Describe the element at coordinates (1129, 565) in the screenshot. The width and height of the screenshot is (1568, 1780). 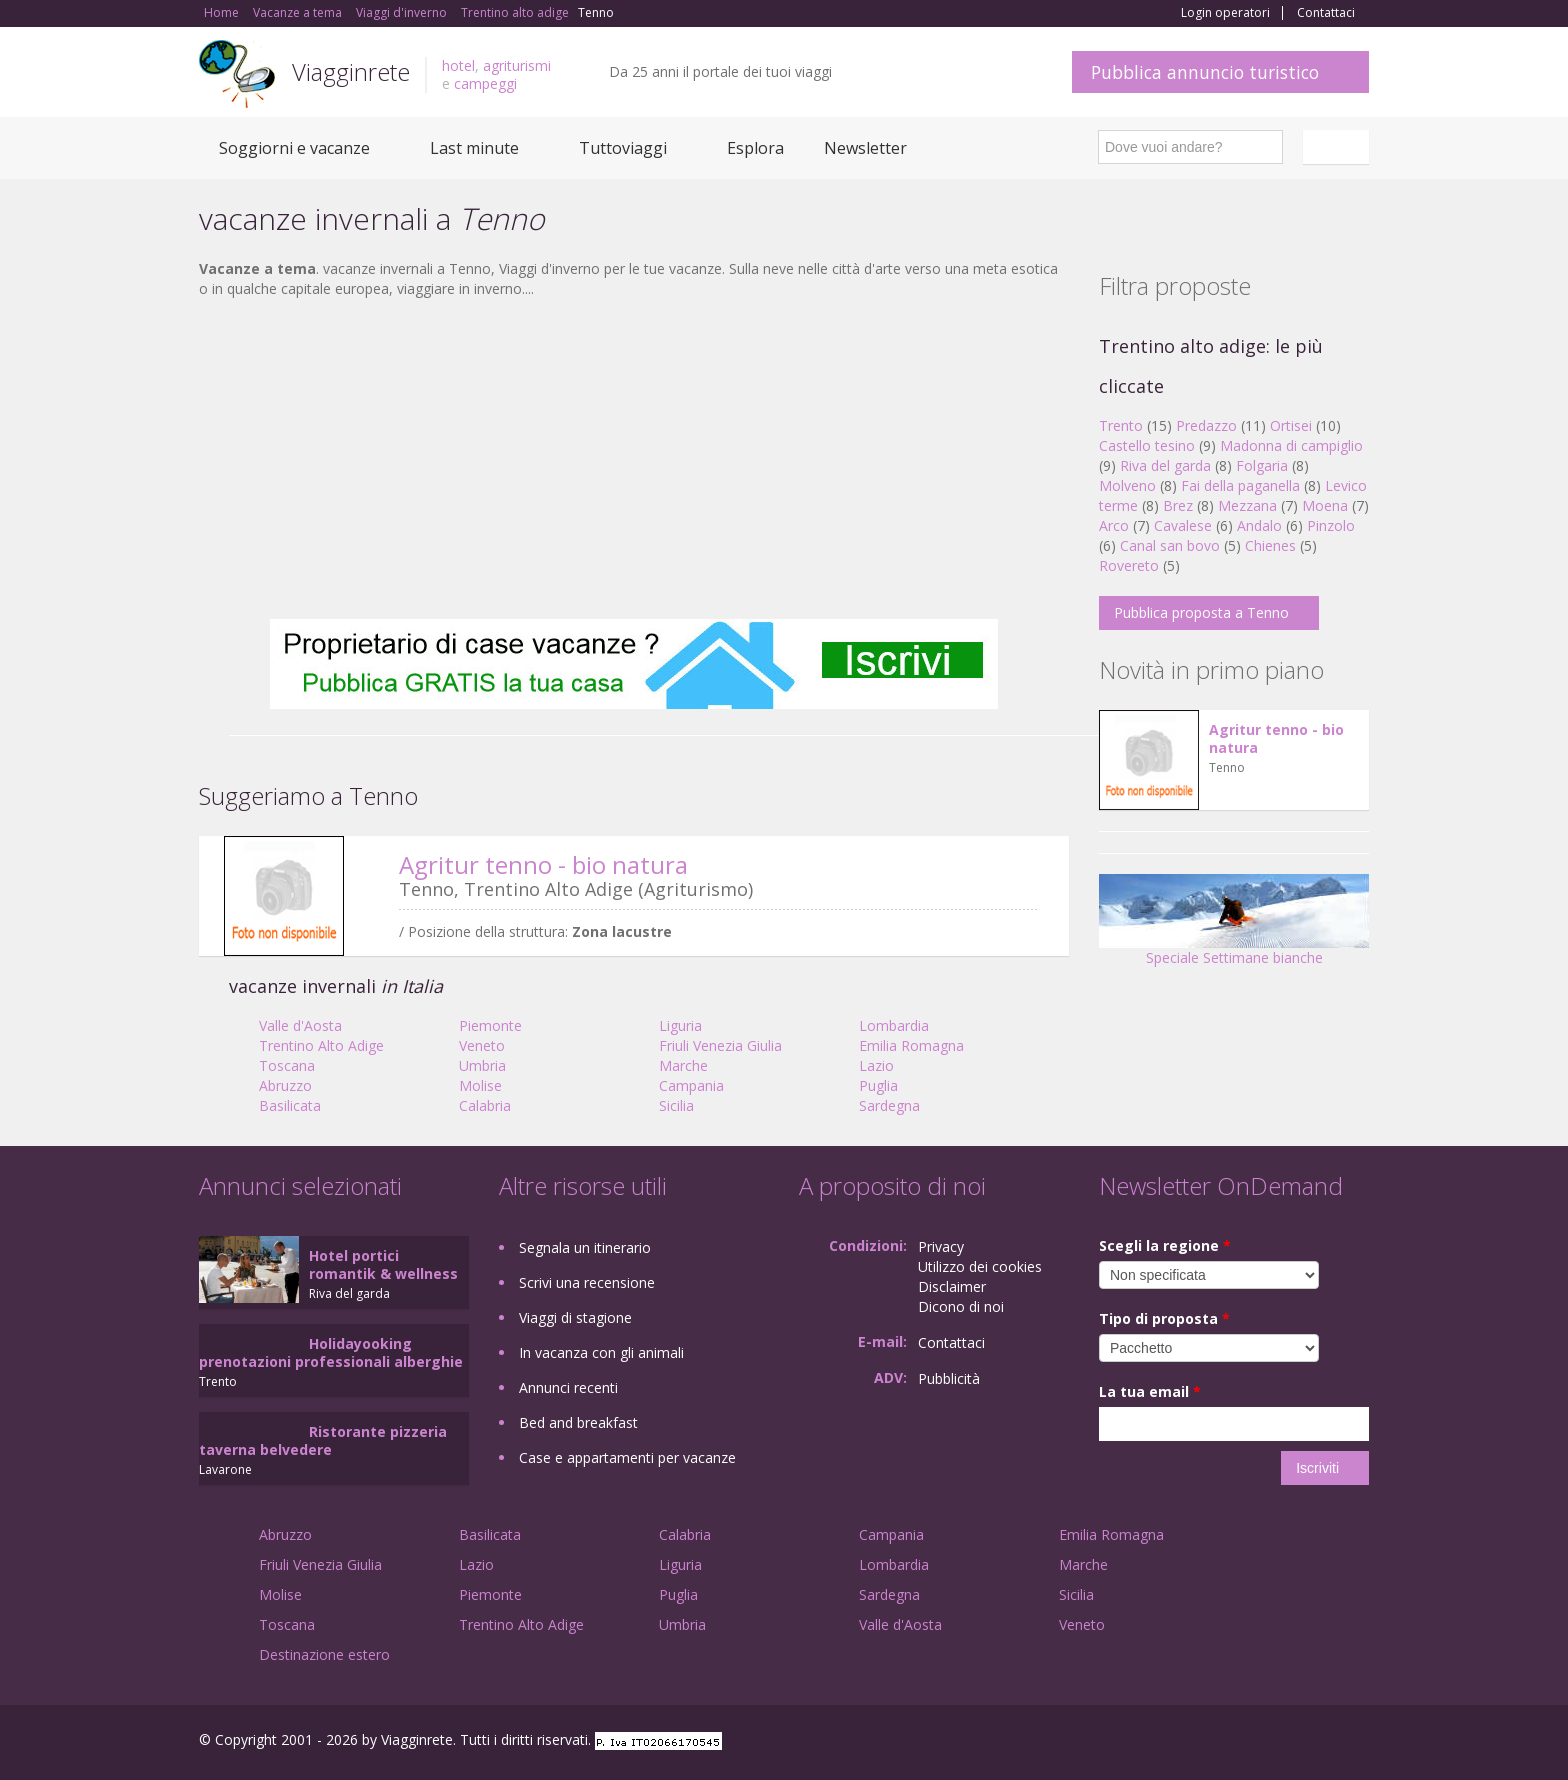
I see `Rovereto` at that location.